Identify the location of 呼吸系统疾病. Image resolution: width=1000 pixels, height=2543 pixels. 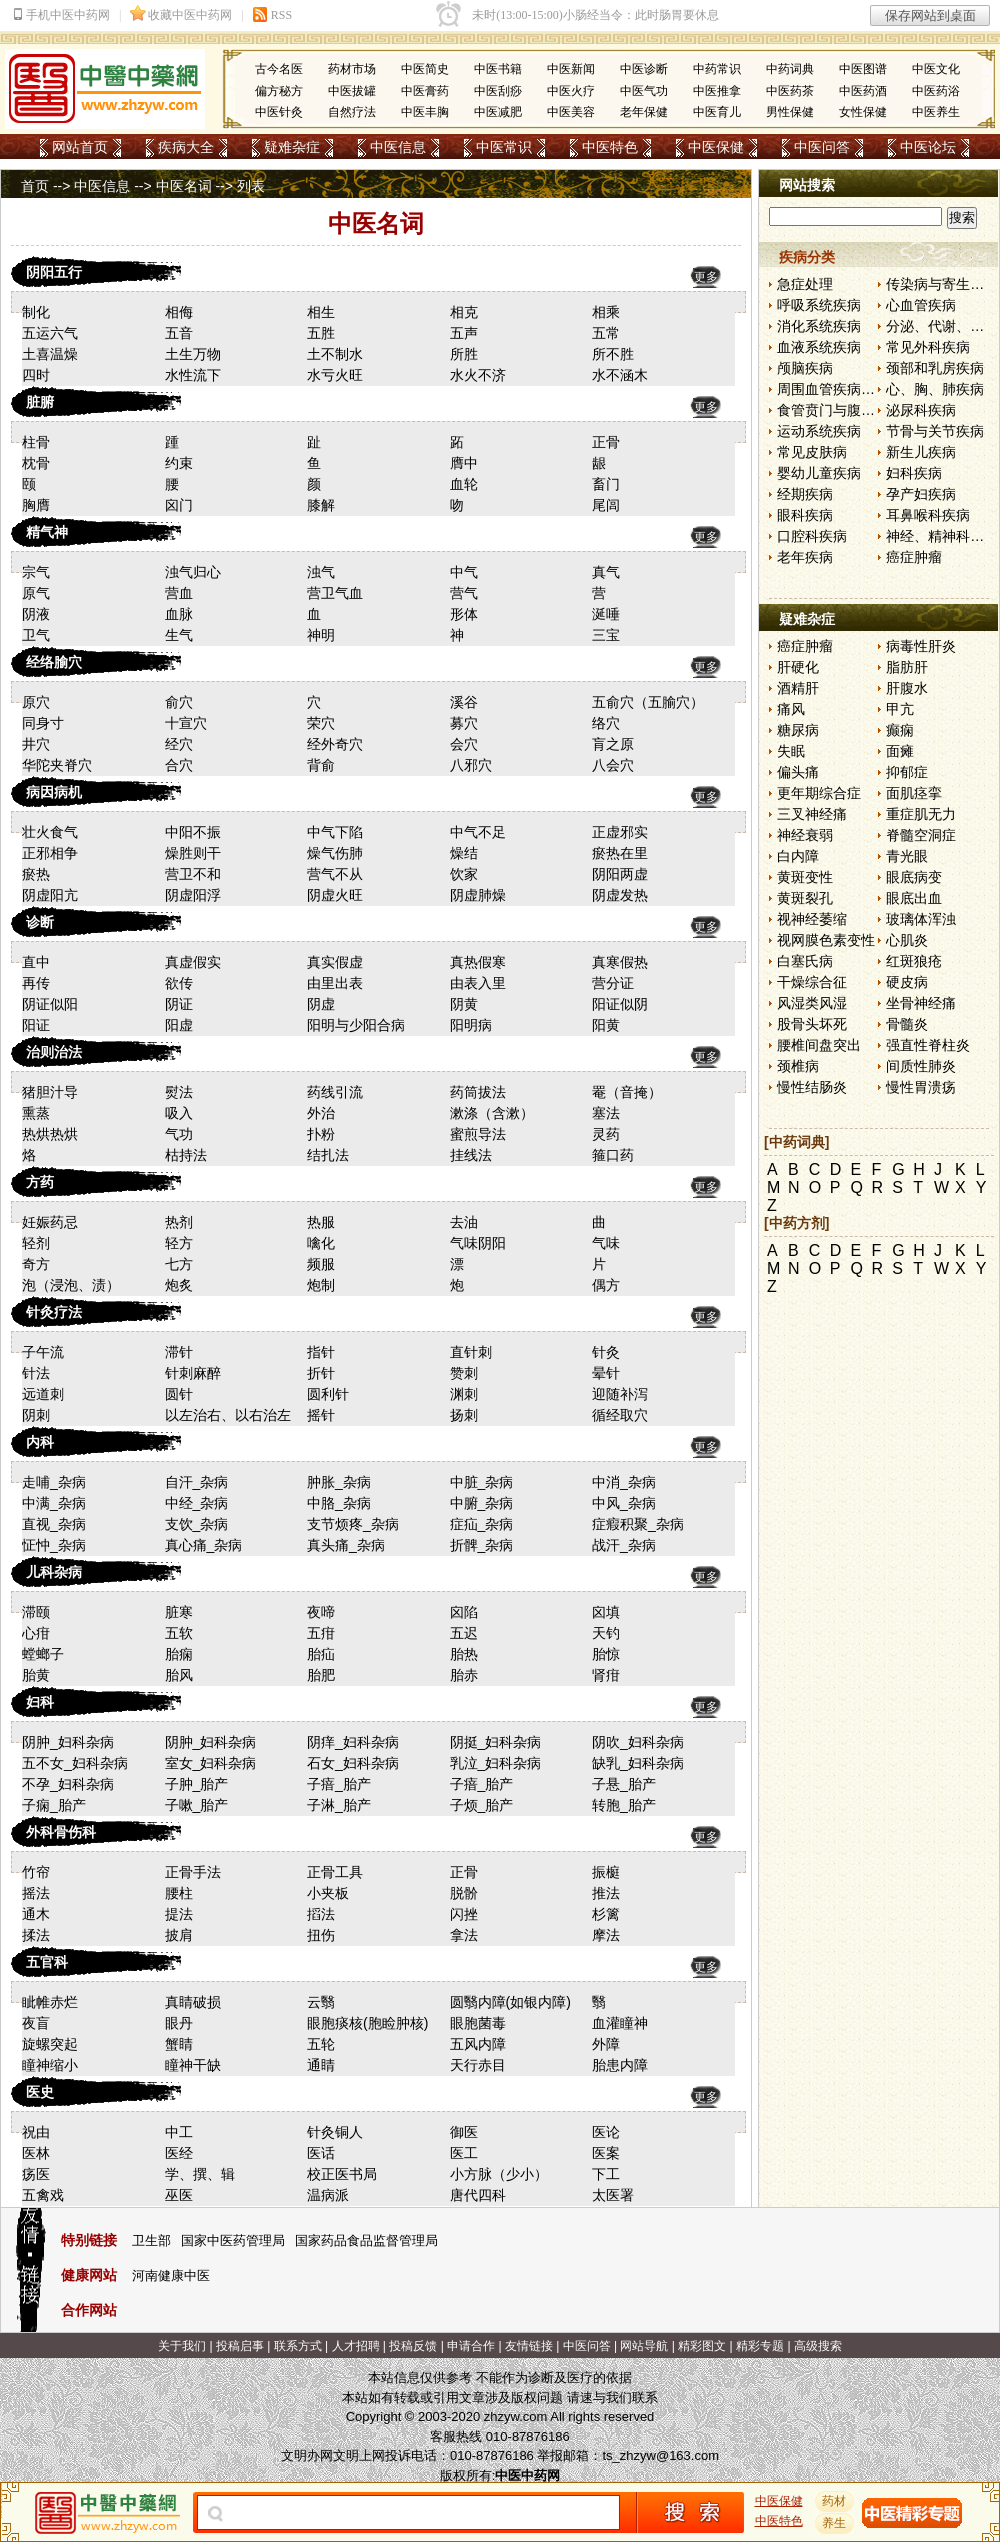
(819, 305).